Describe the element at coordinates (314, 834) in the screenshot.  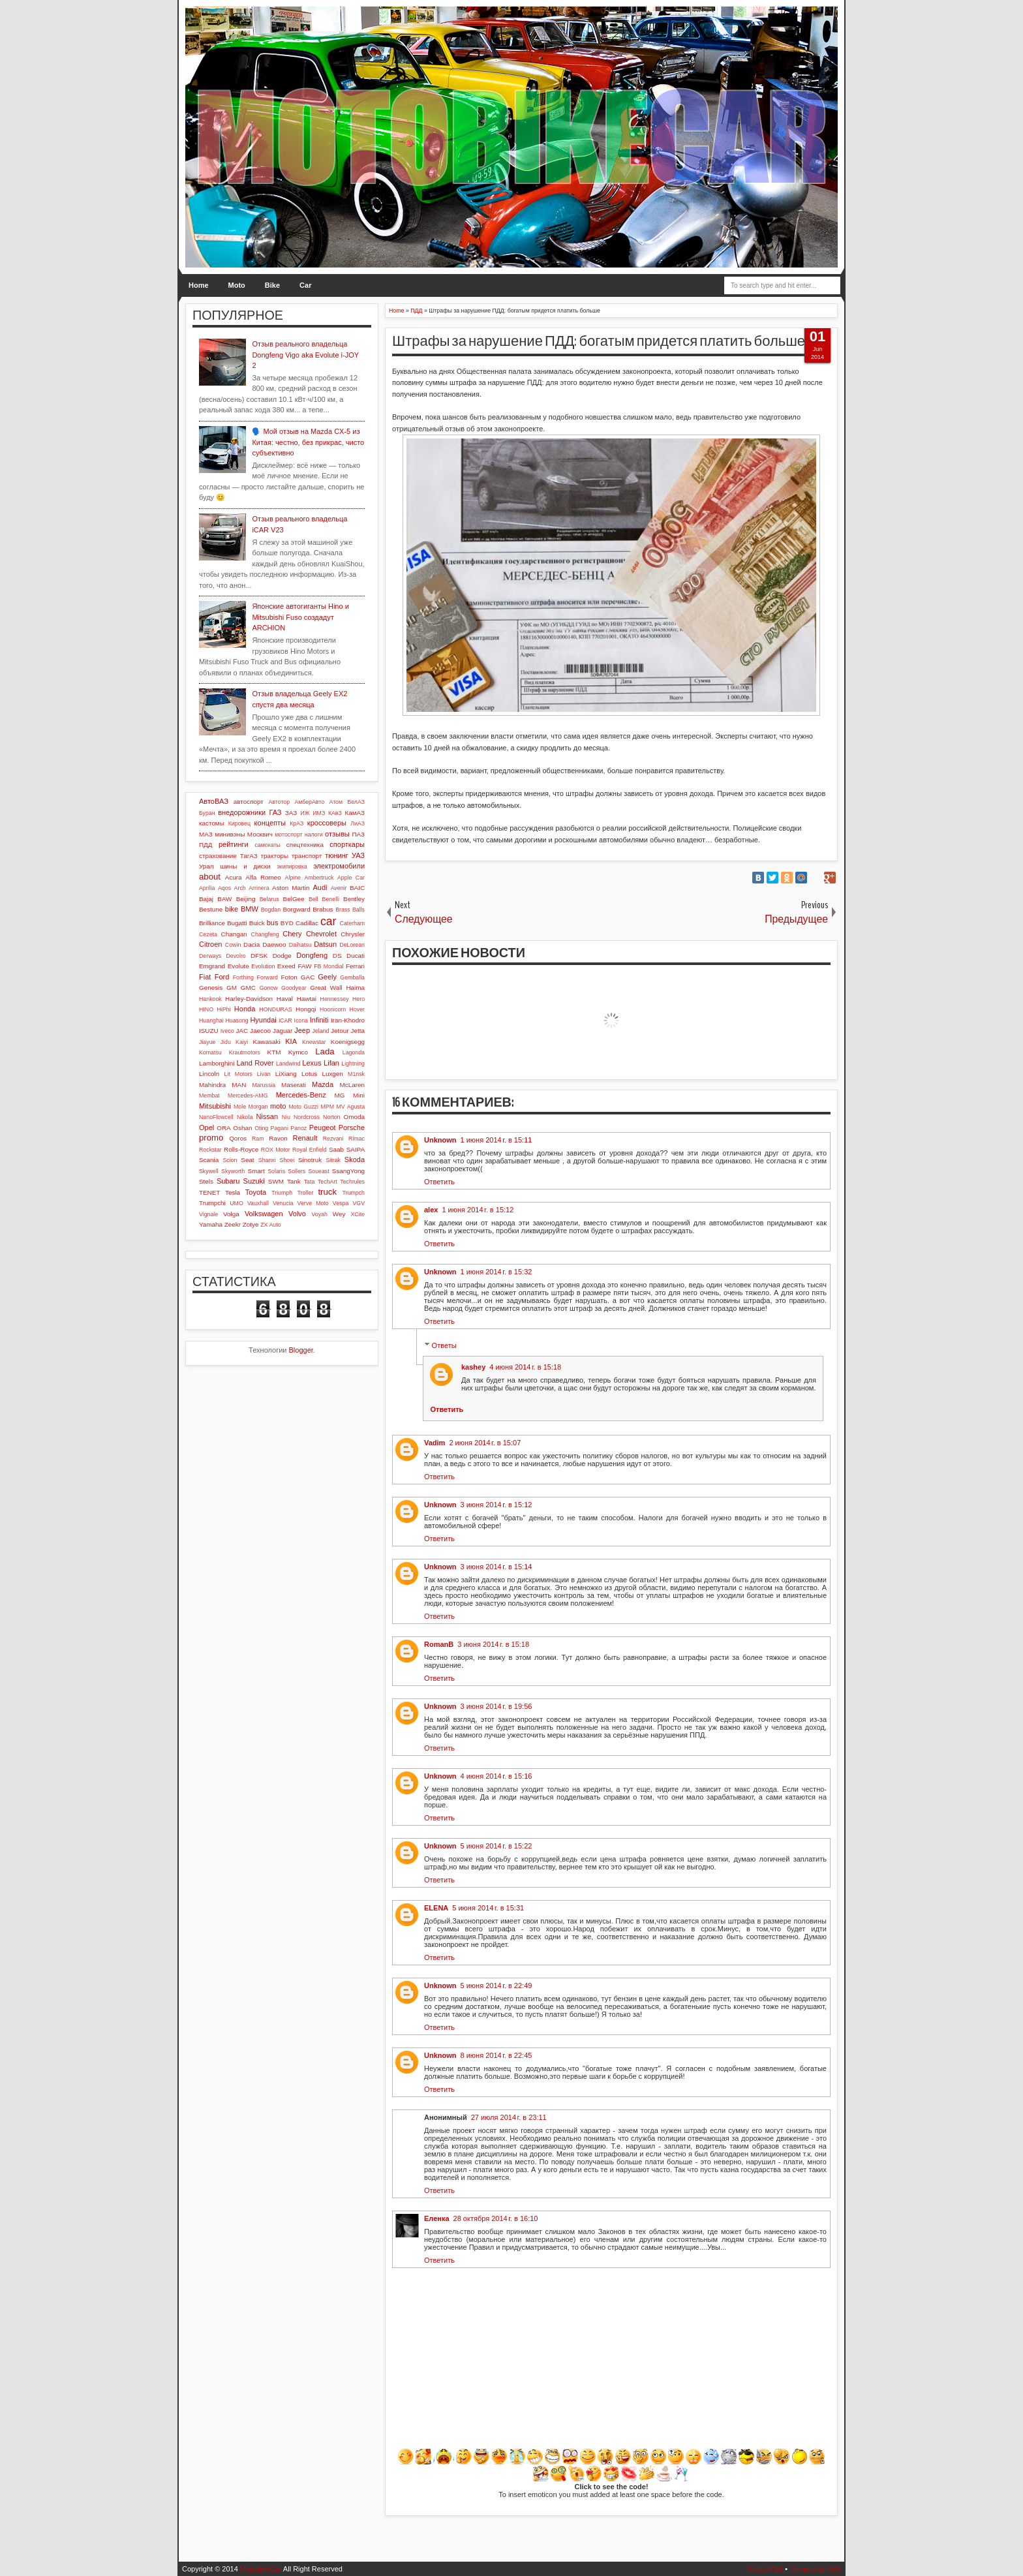
I see `налоги` at that location.